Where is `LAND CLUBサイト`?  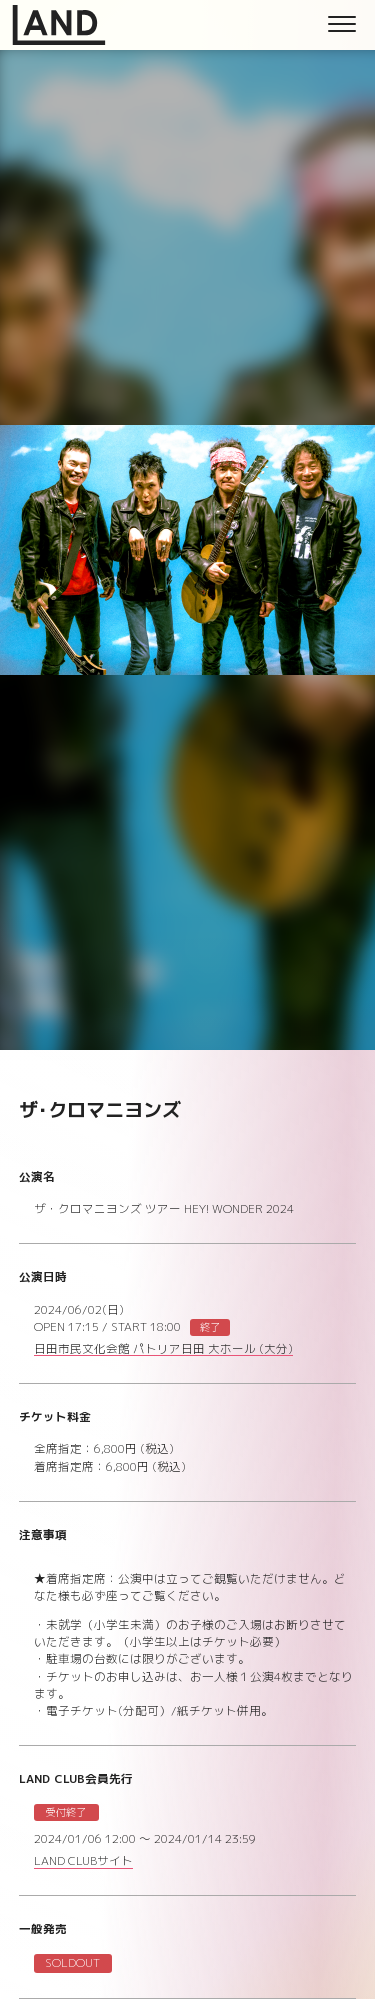 LAND CLUBサイト is located at coordinates (83, 1862).